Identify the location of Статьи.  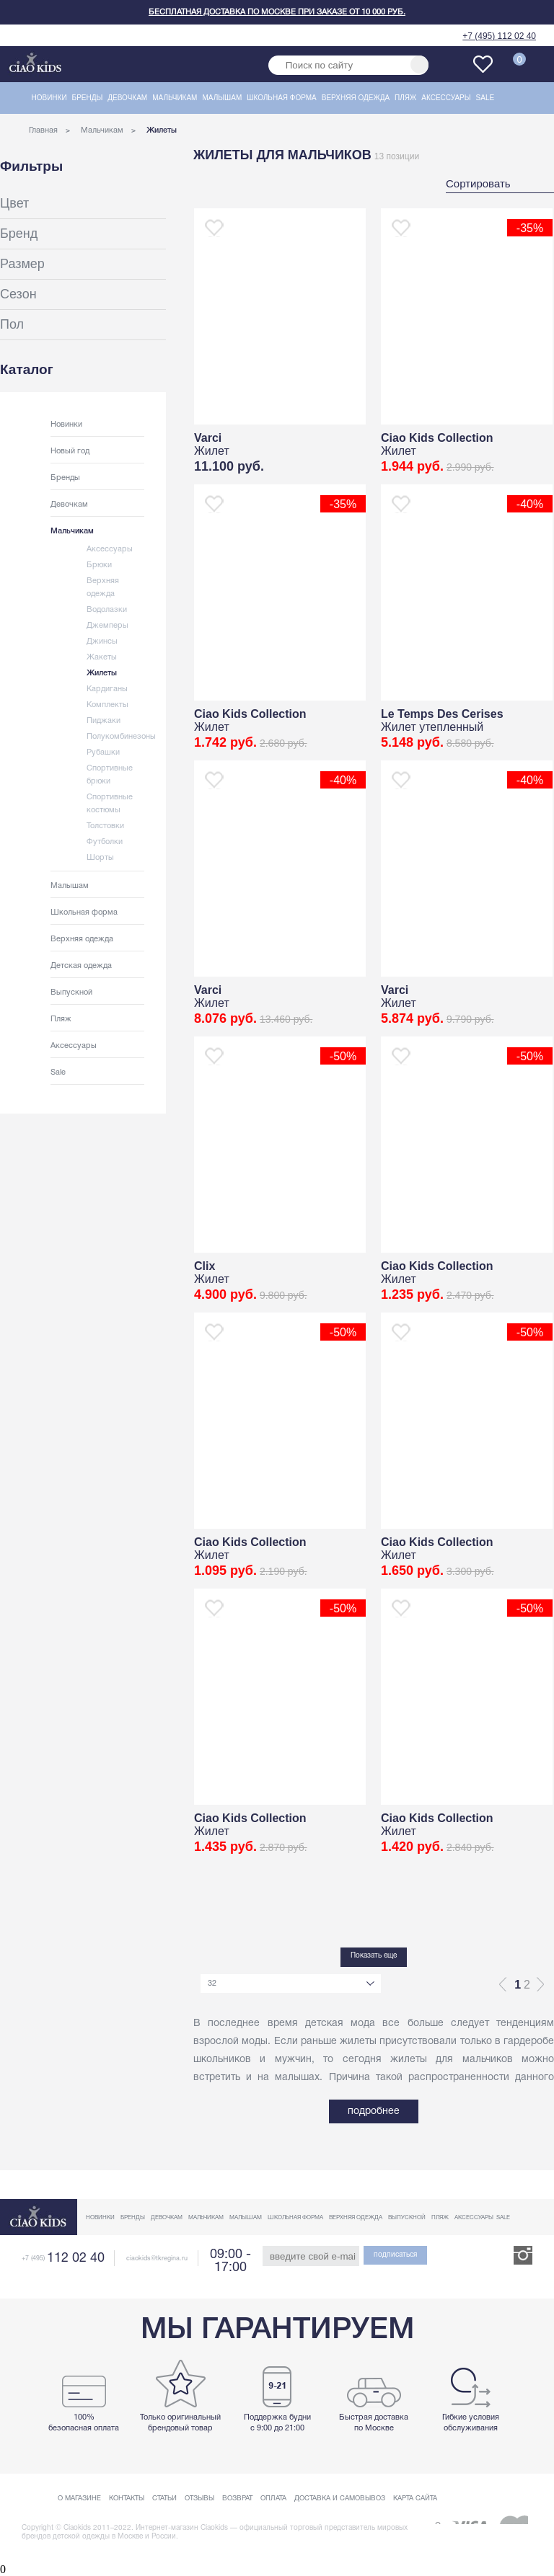
(164, 2498).